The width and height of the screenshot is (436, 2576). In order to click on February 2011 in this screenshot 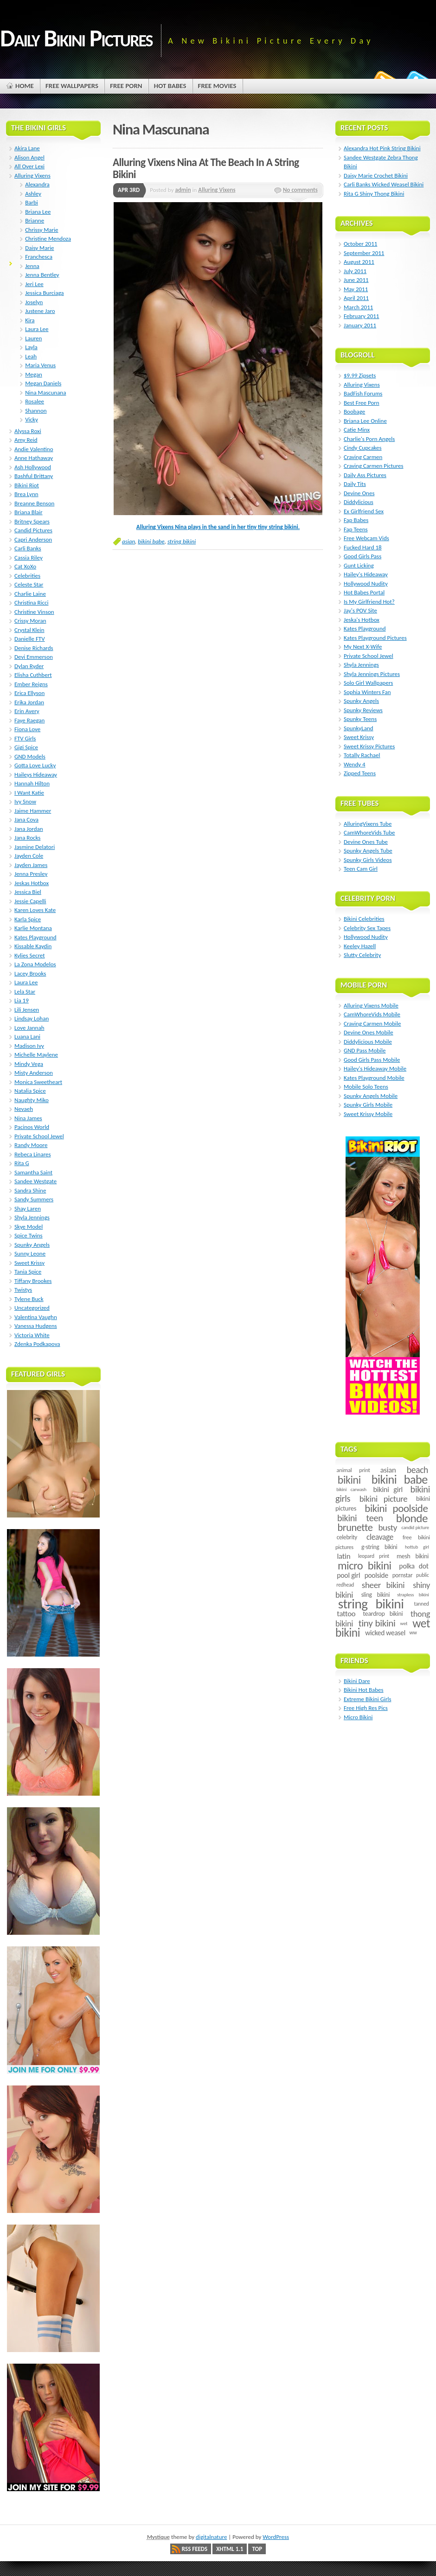, I will do `click(361, 315)`.